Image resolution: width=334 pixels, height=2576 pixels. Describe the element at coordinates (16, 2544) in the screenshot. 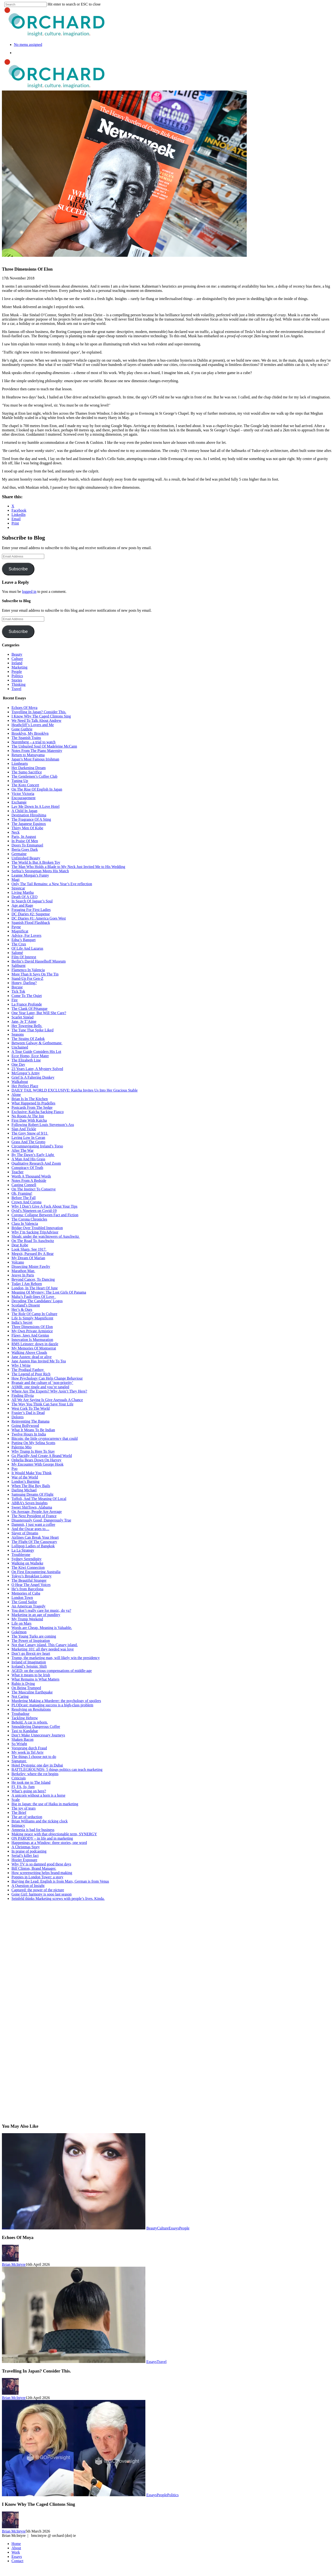

I see `Home` at that location.